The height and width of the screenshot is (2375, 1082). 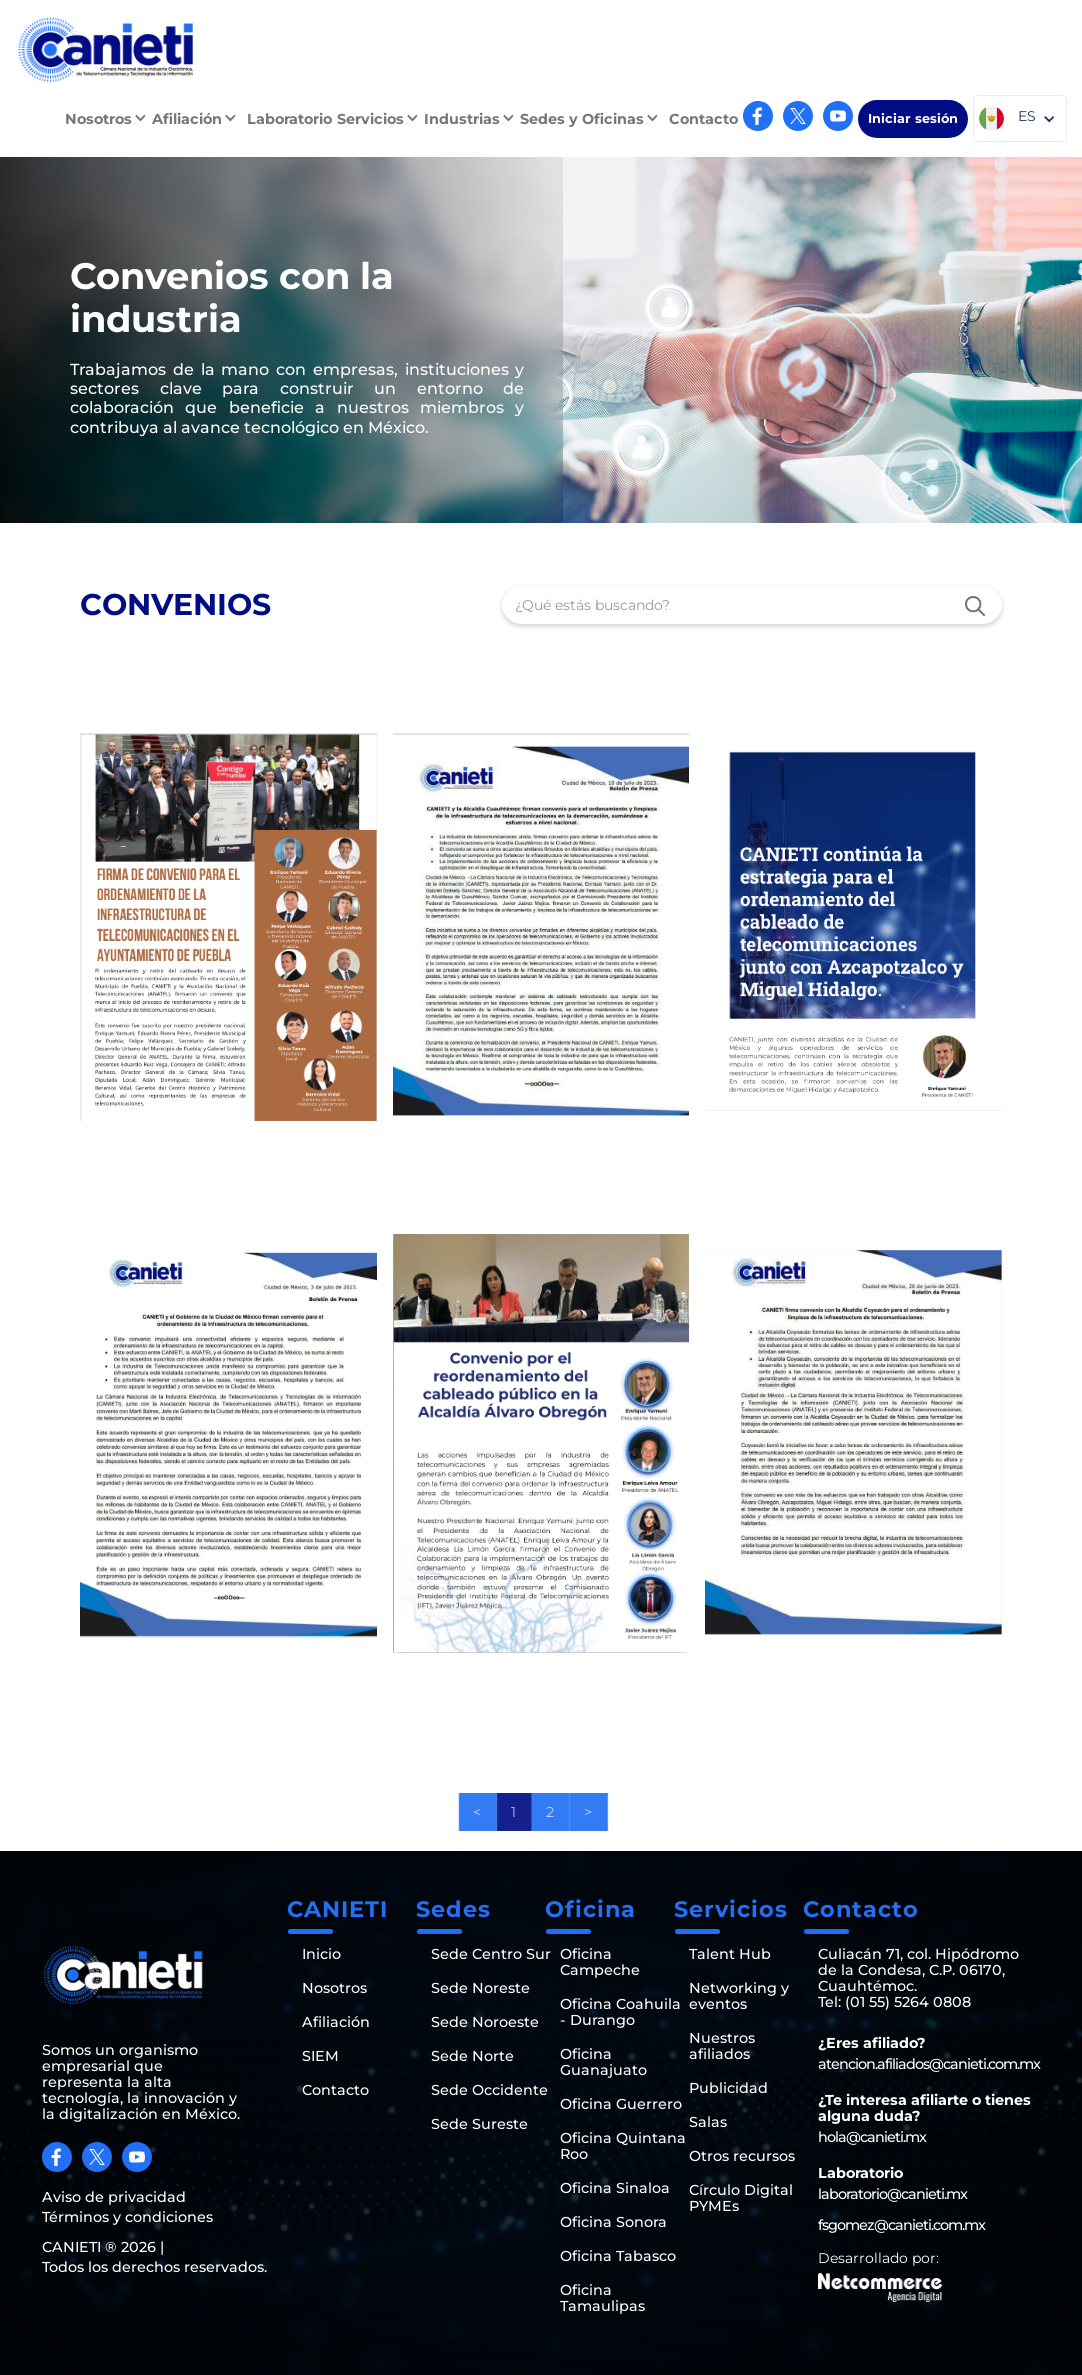 What do you see at coordinates (108, 119) in the screenshot?
I see `[button]` at bounding box center [108, 119].